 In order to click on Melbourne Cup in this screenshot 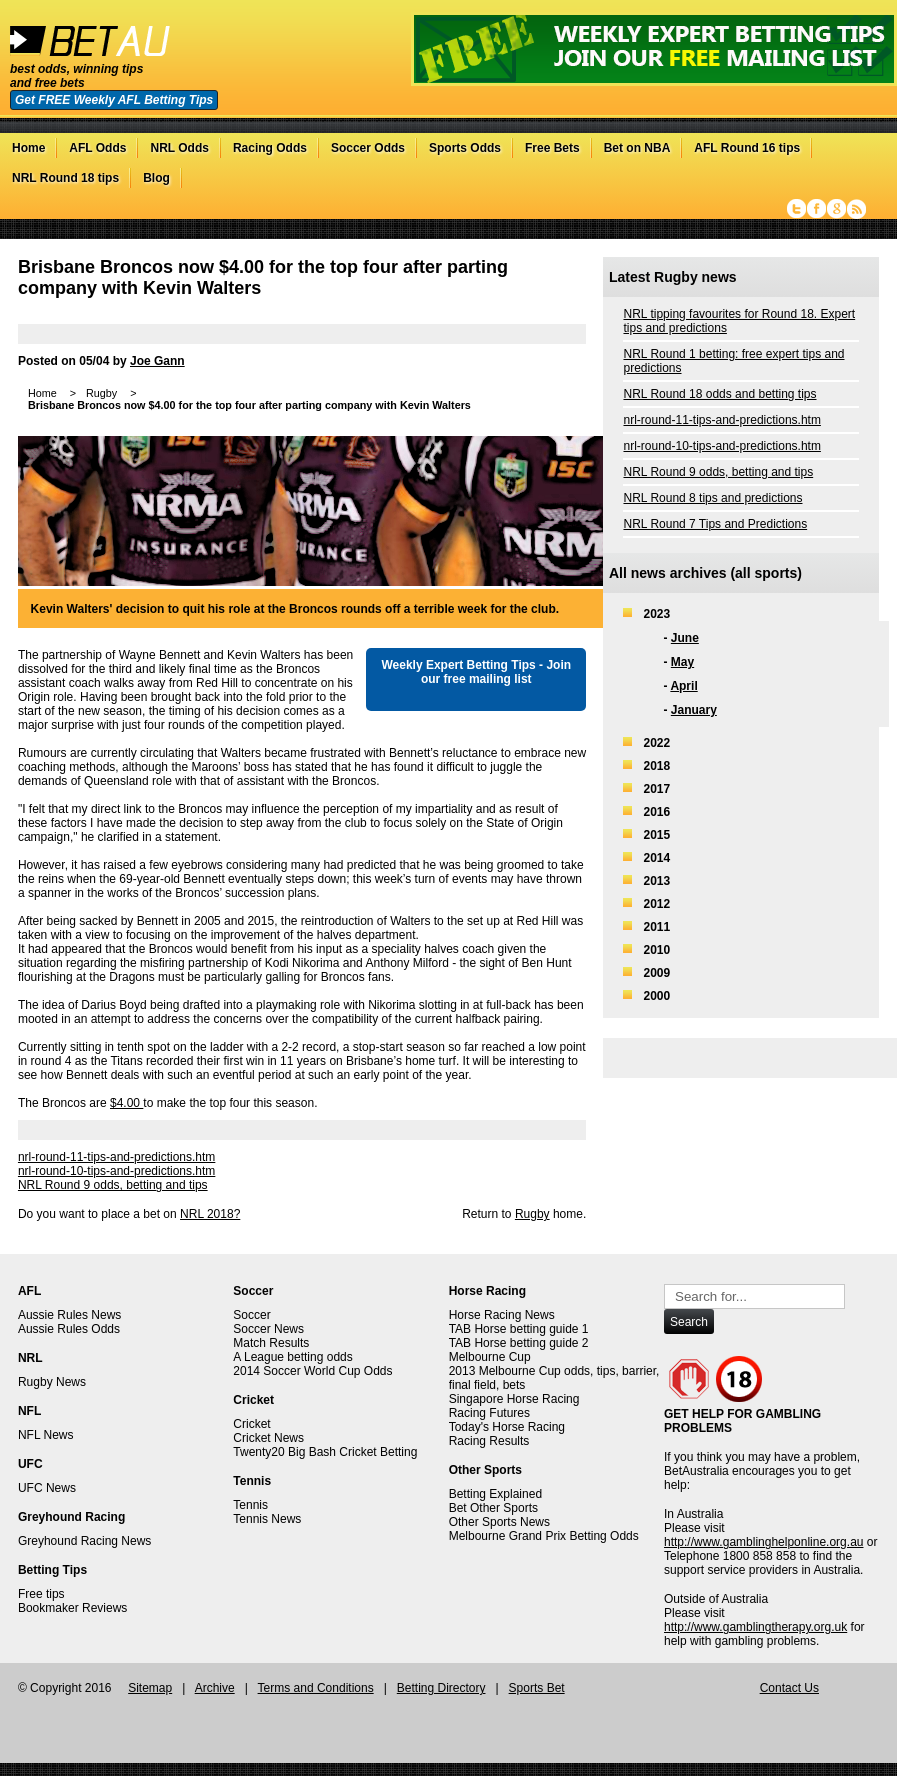, I will do `click(490, 1357)`.